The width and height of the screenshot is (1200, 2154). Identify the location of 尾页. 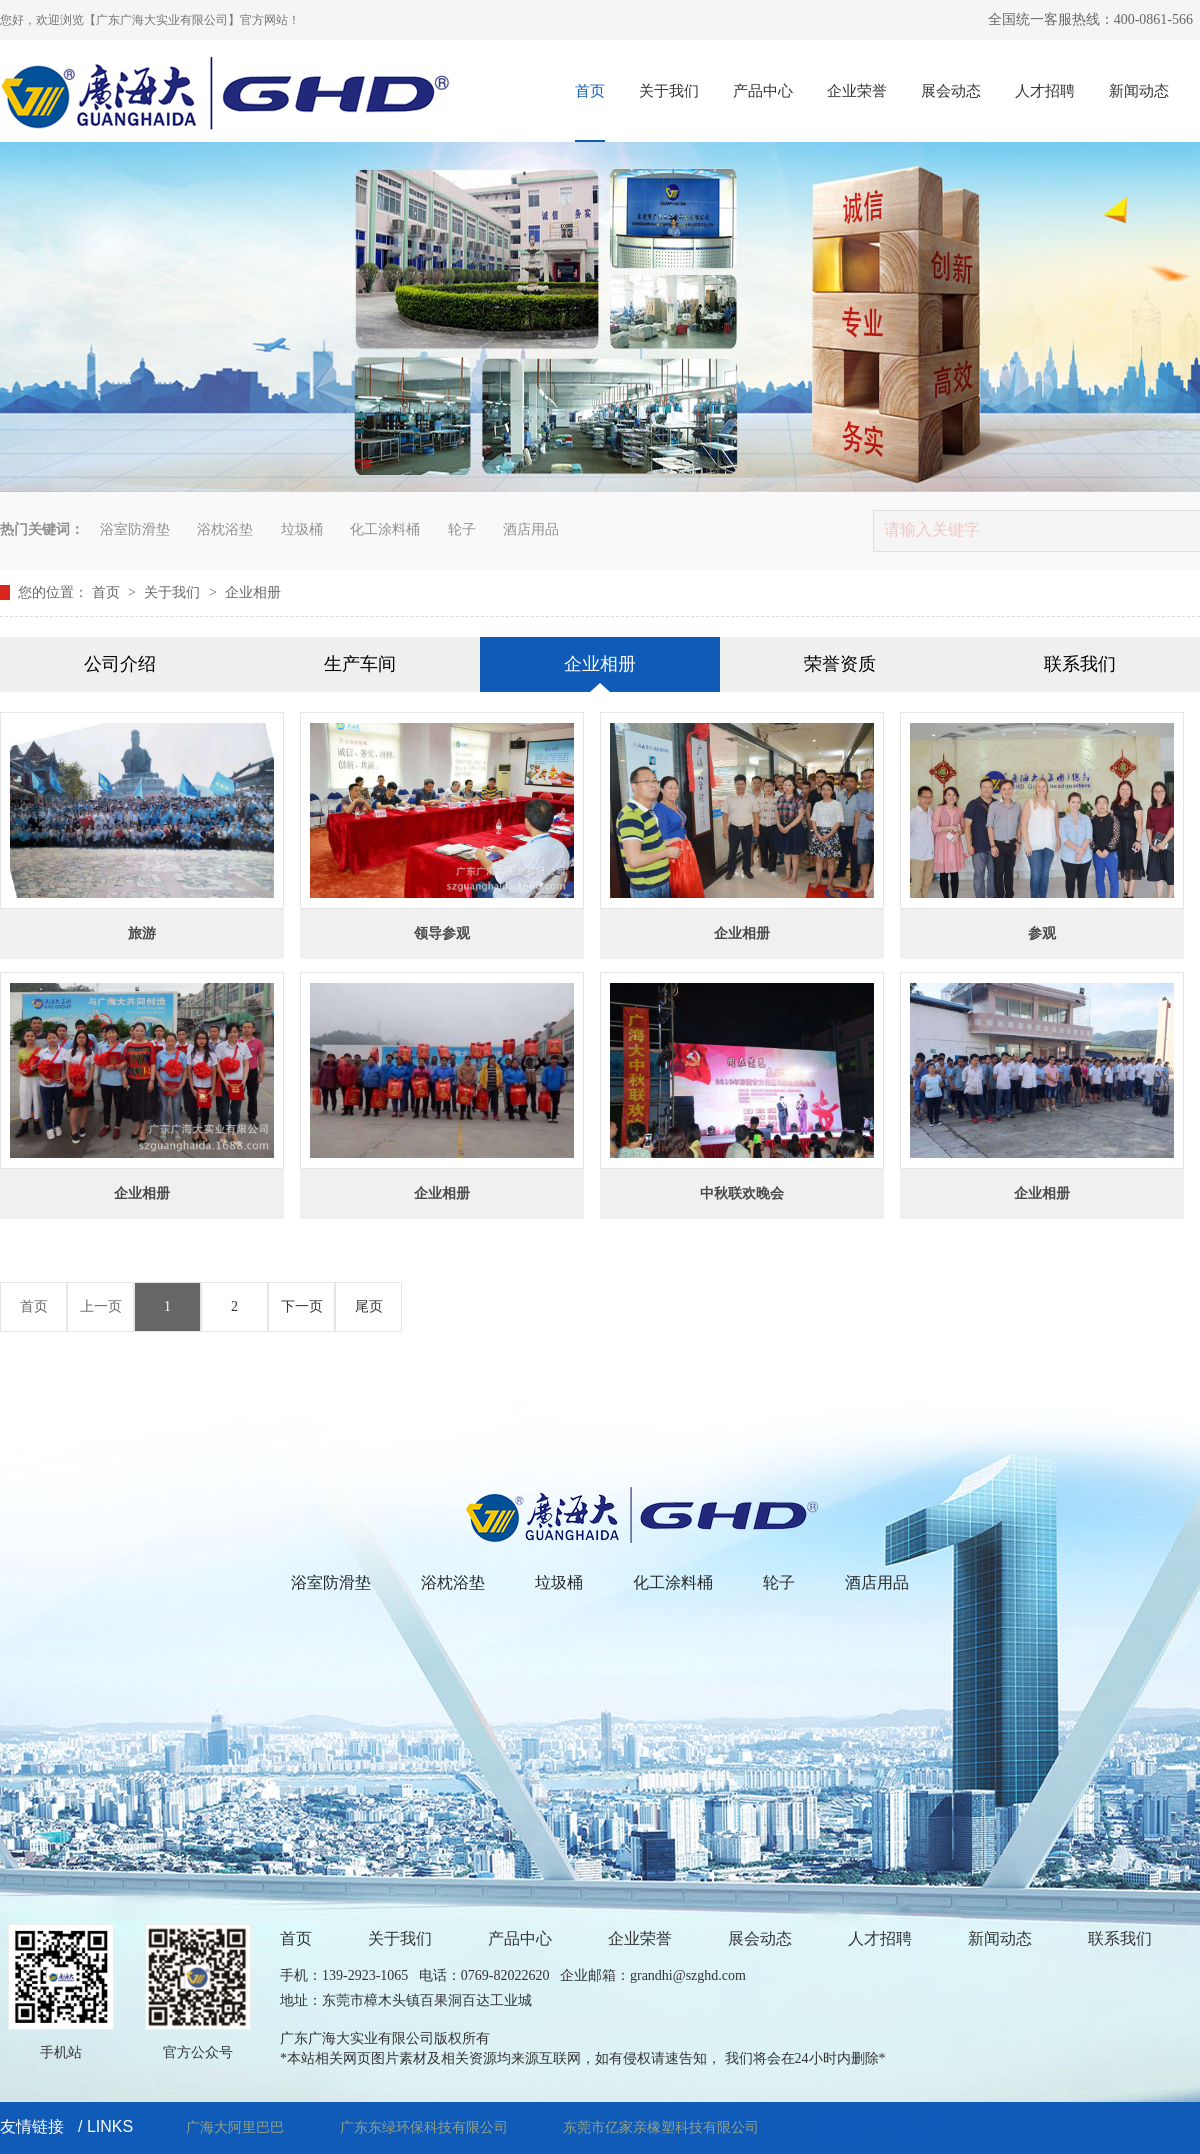
(369, 1306).